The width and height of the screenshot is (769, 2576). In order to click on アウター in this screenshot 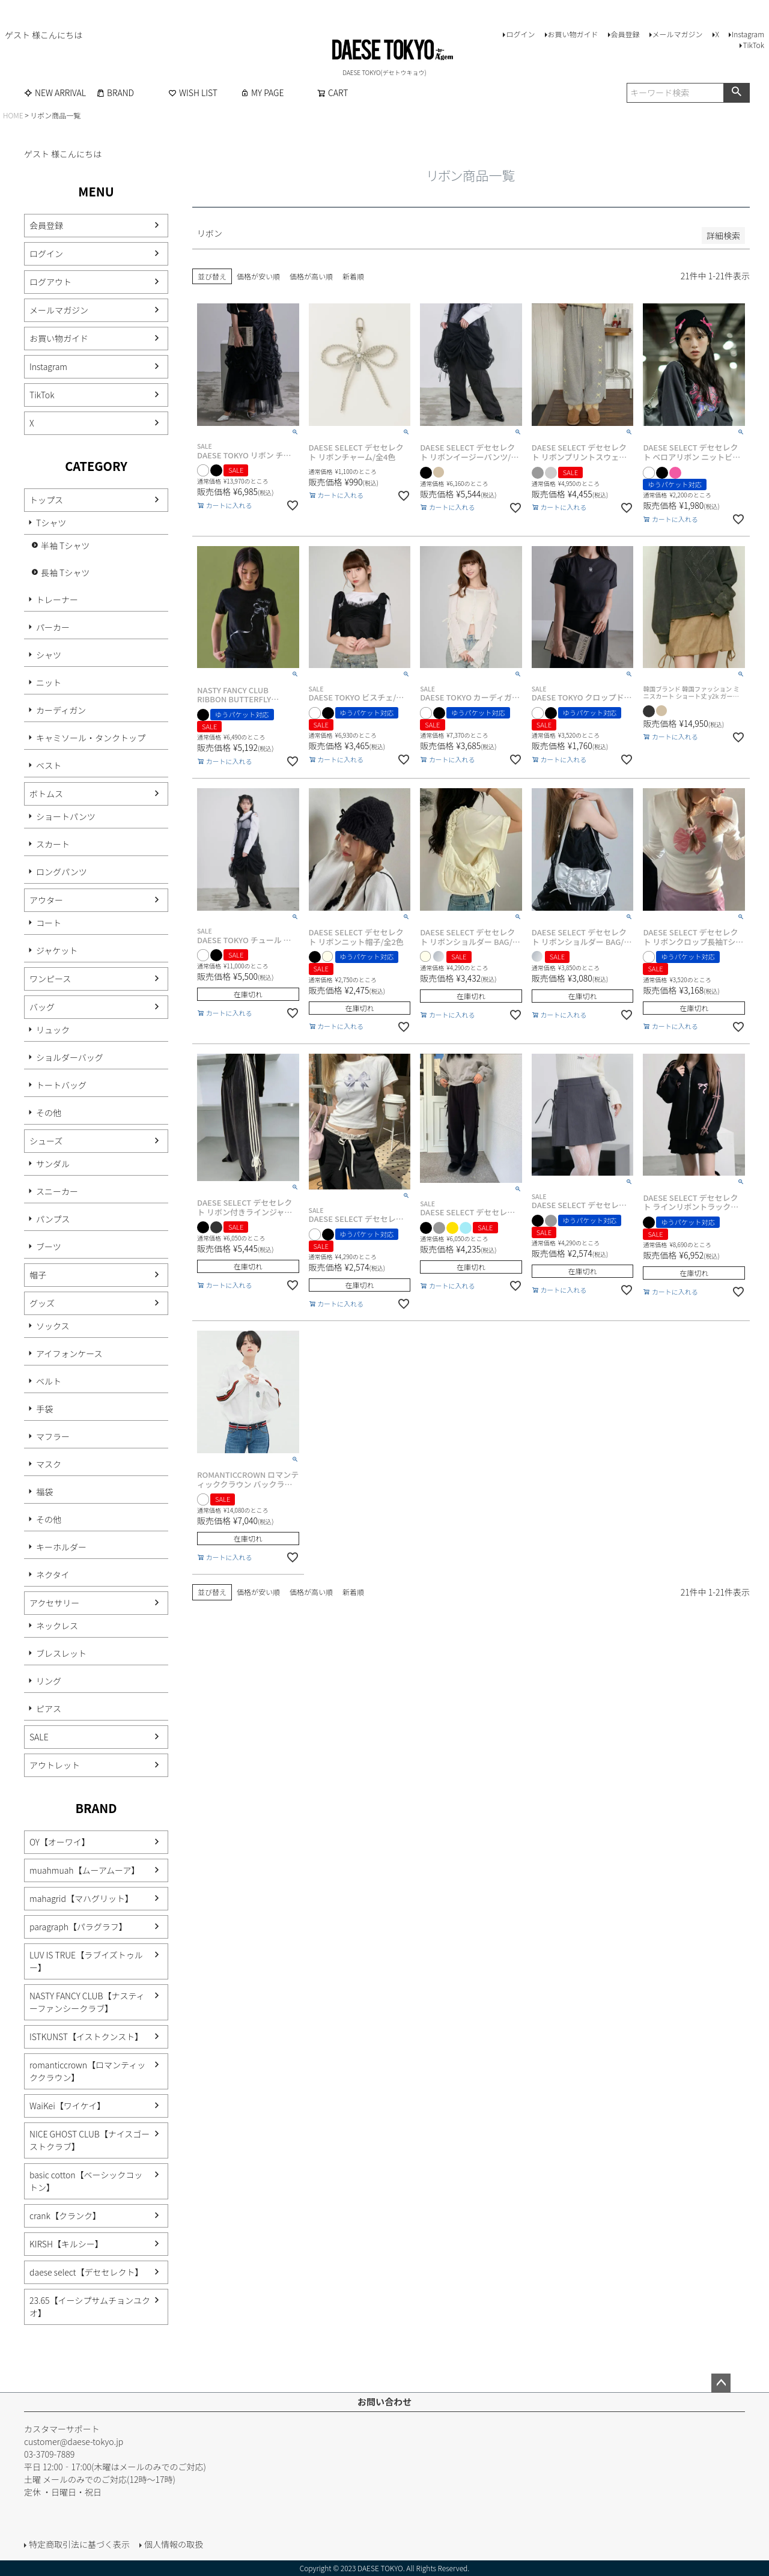, I will do `click(46, 900)`.